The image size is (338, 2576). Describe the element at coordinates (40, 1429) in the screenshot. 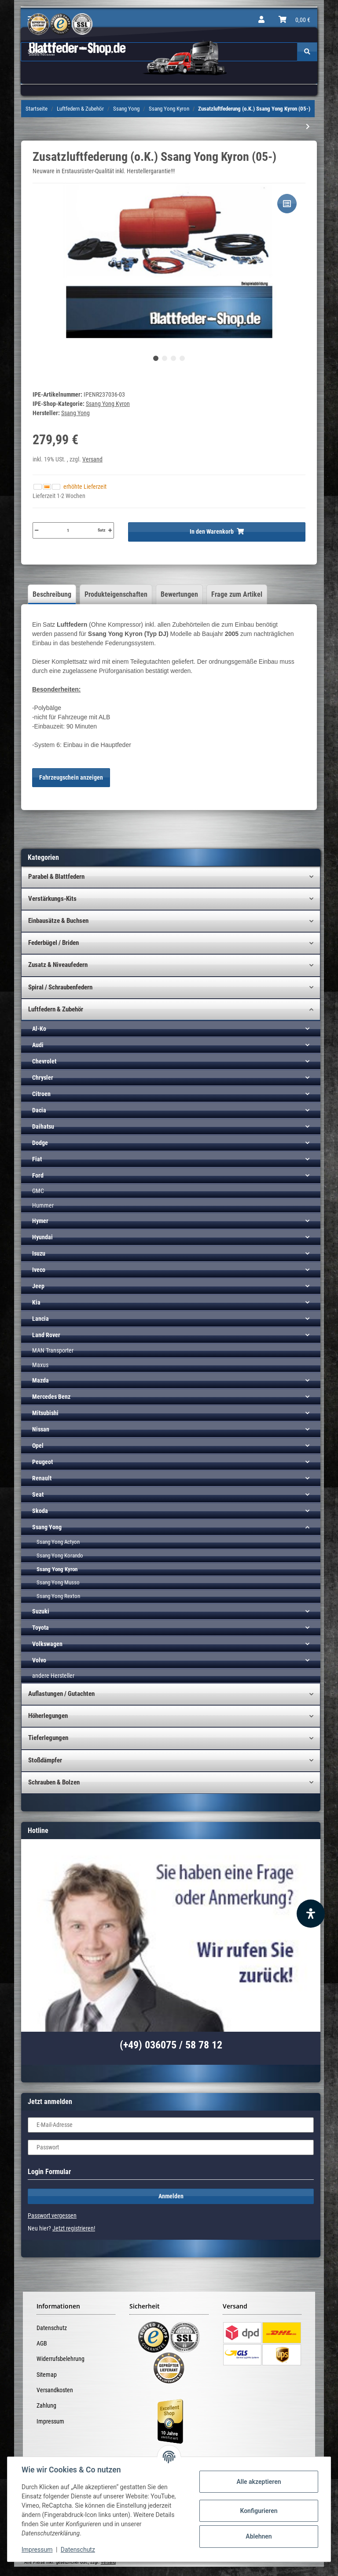

I see `Nissan` at that location.